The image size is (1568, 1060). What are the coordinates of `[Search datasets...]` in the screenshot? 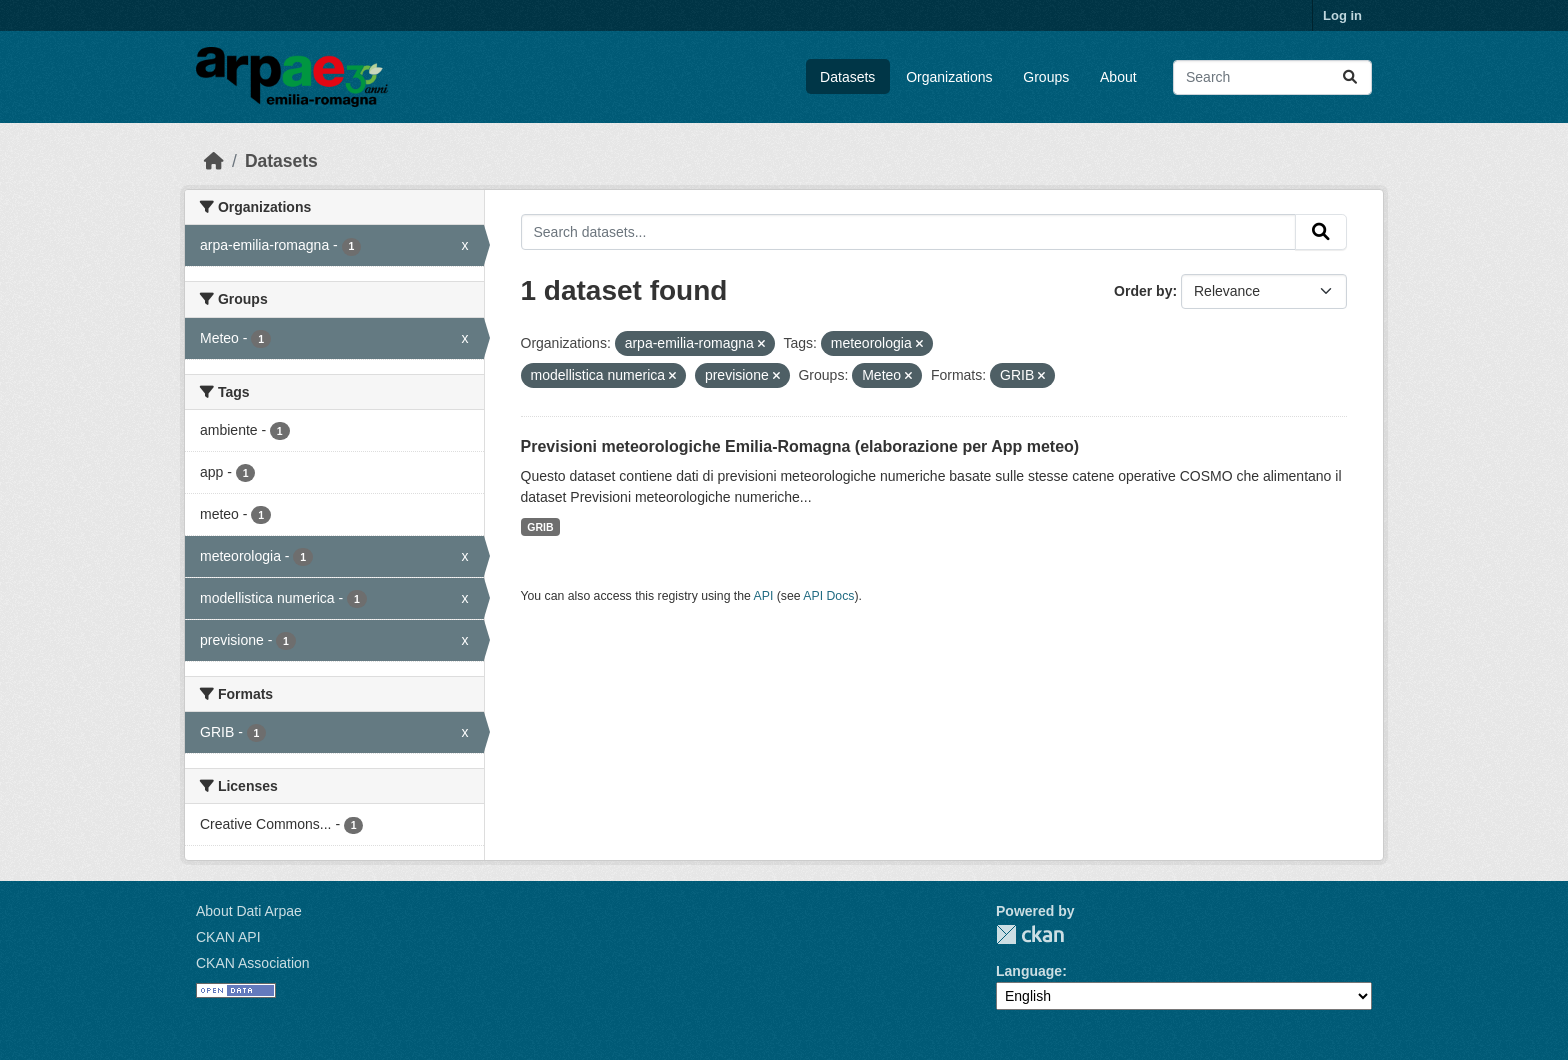 It's located at (1272, 77).